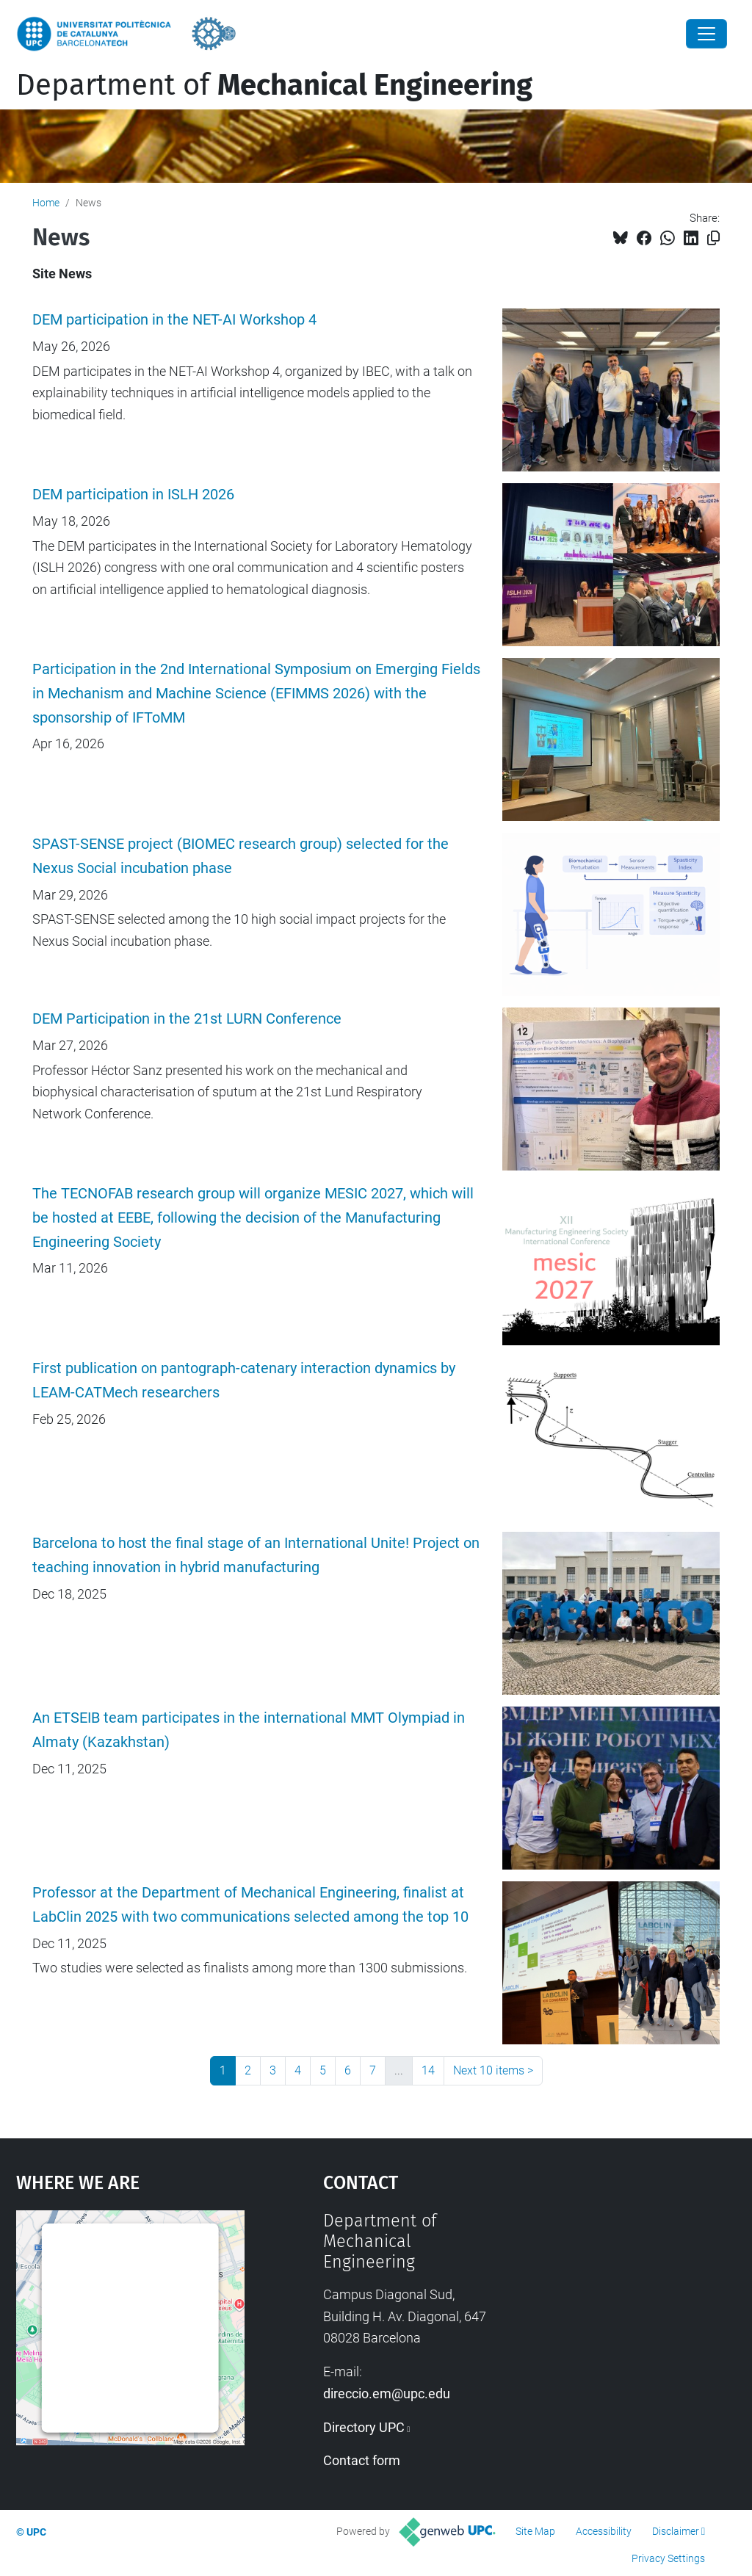  What do you see at coordinates (713, 238) in the screenshot?
I see `[Copied!]` at bounding box center [713, 238].